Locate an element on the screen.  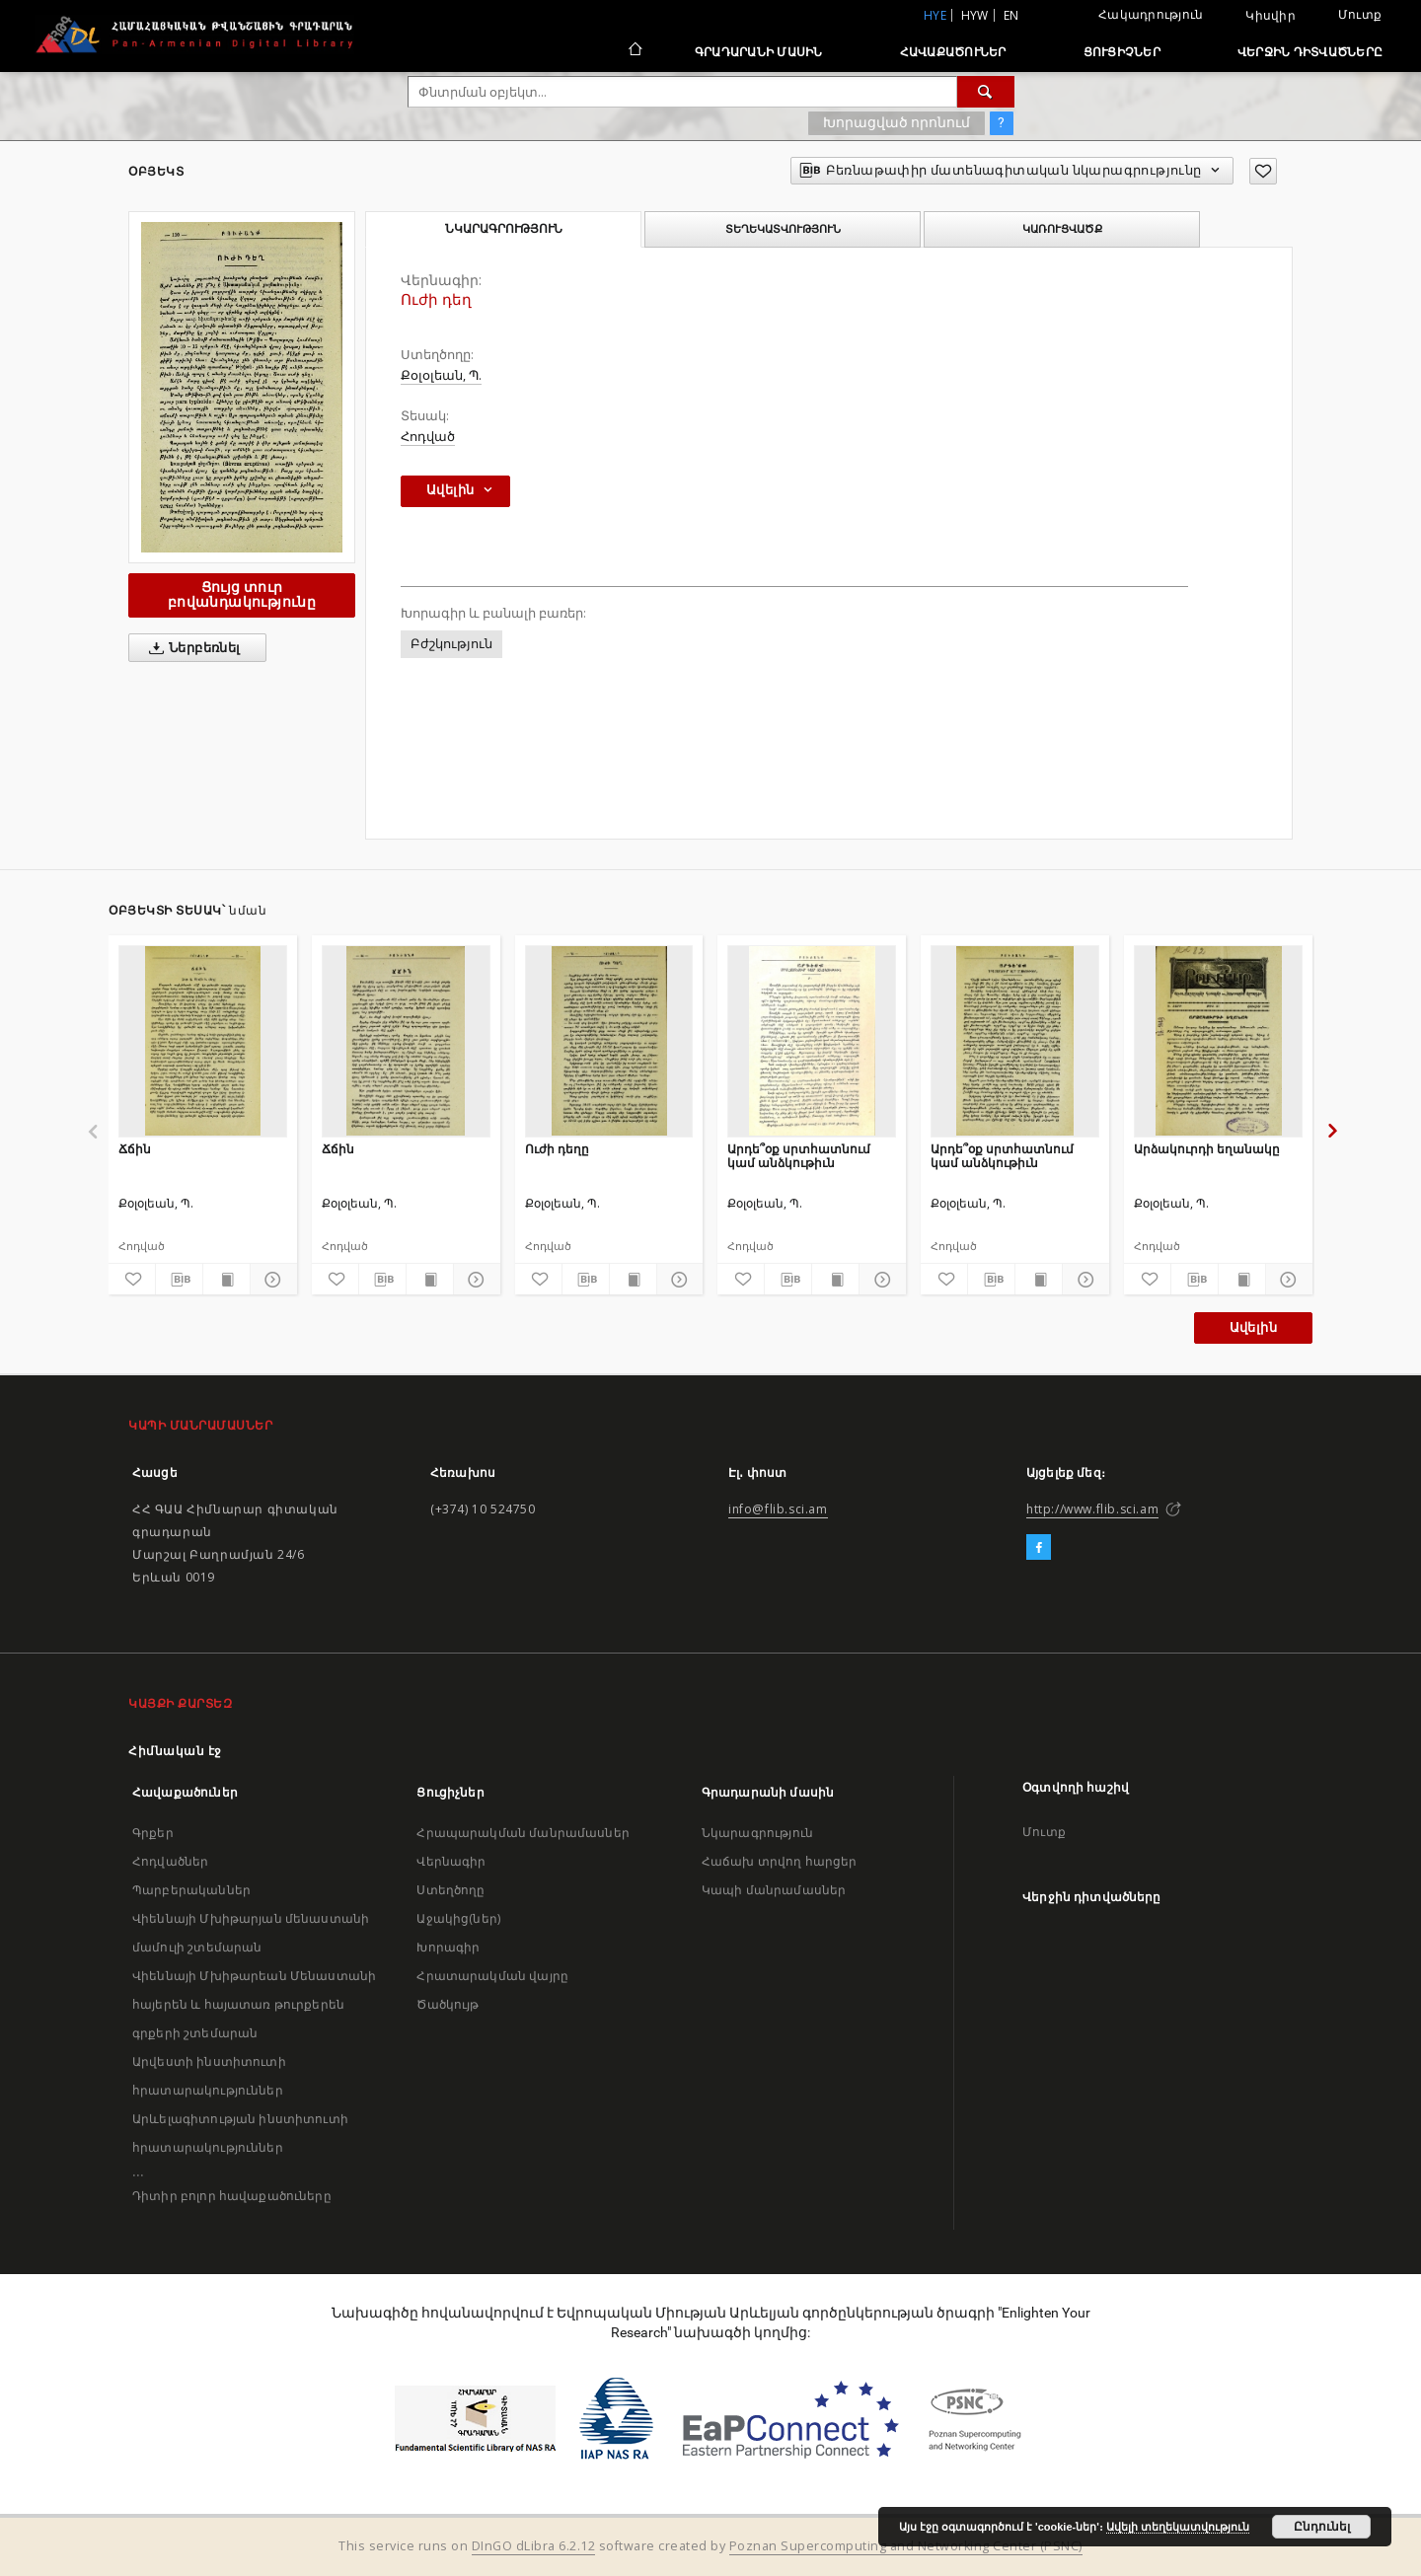
[Ուժի դեղը] is located at coordinates (609, 1041).